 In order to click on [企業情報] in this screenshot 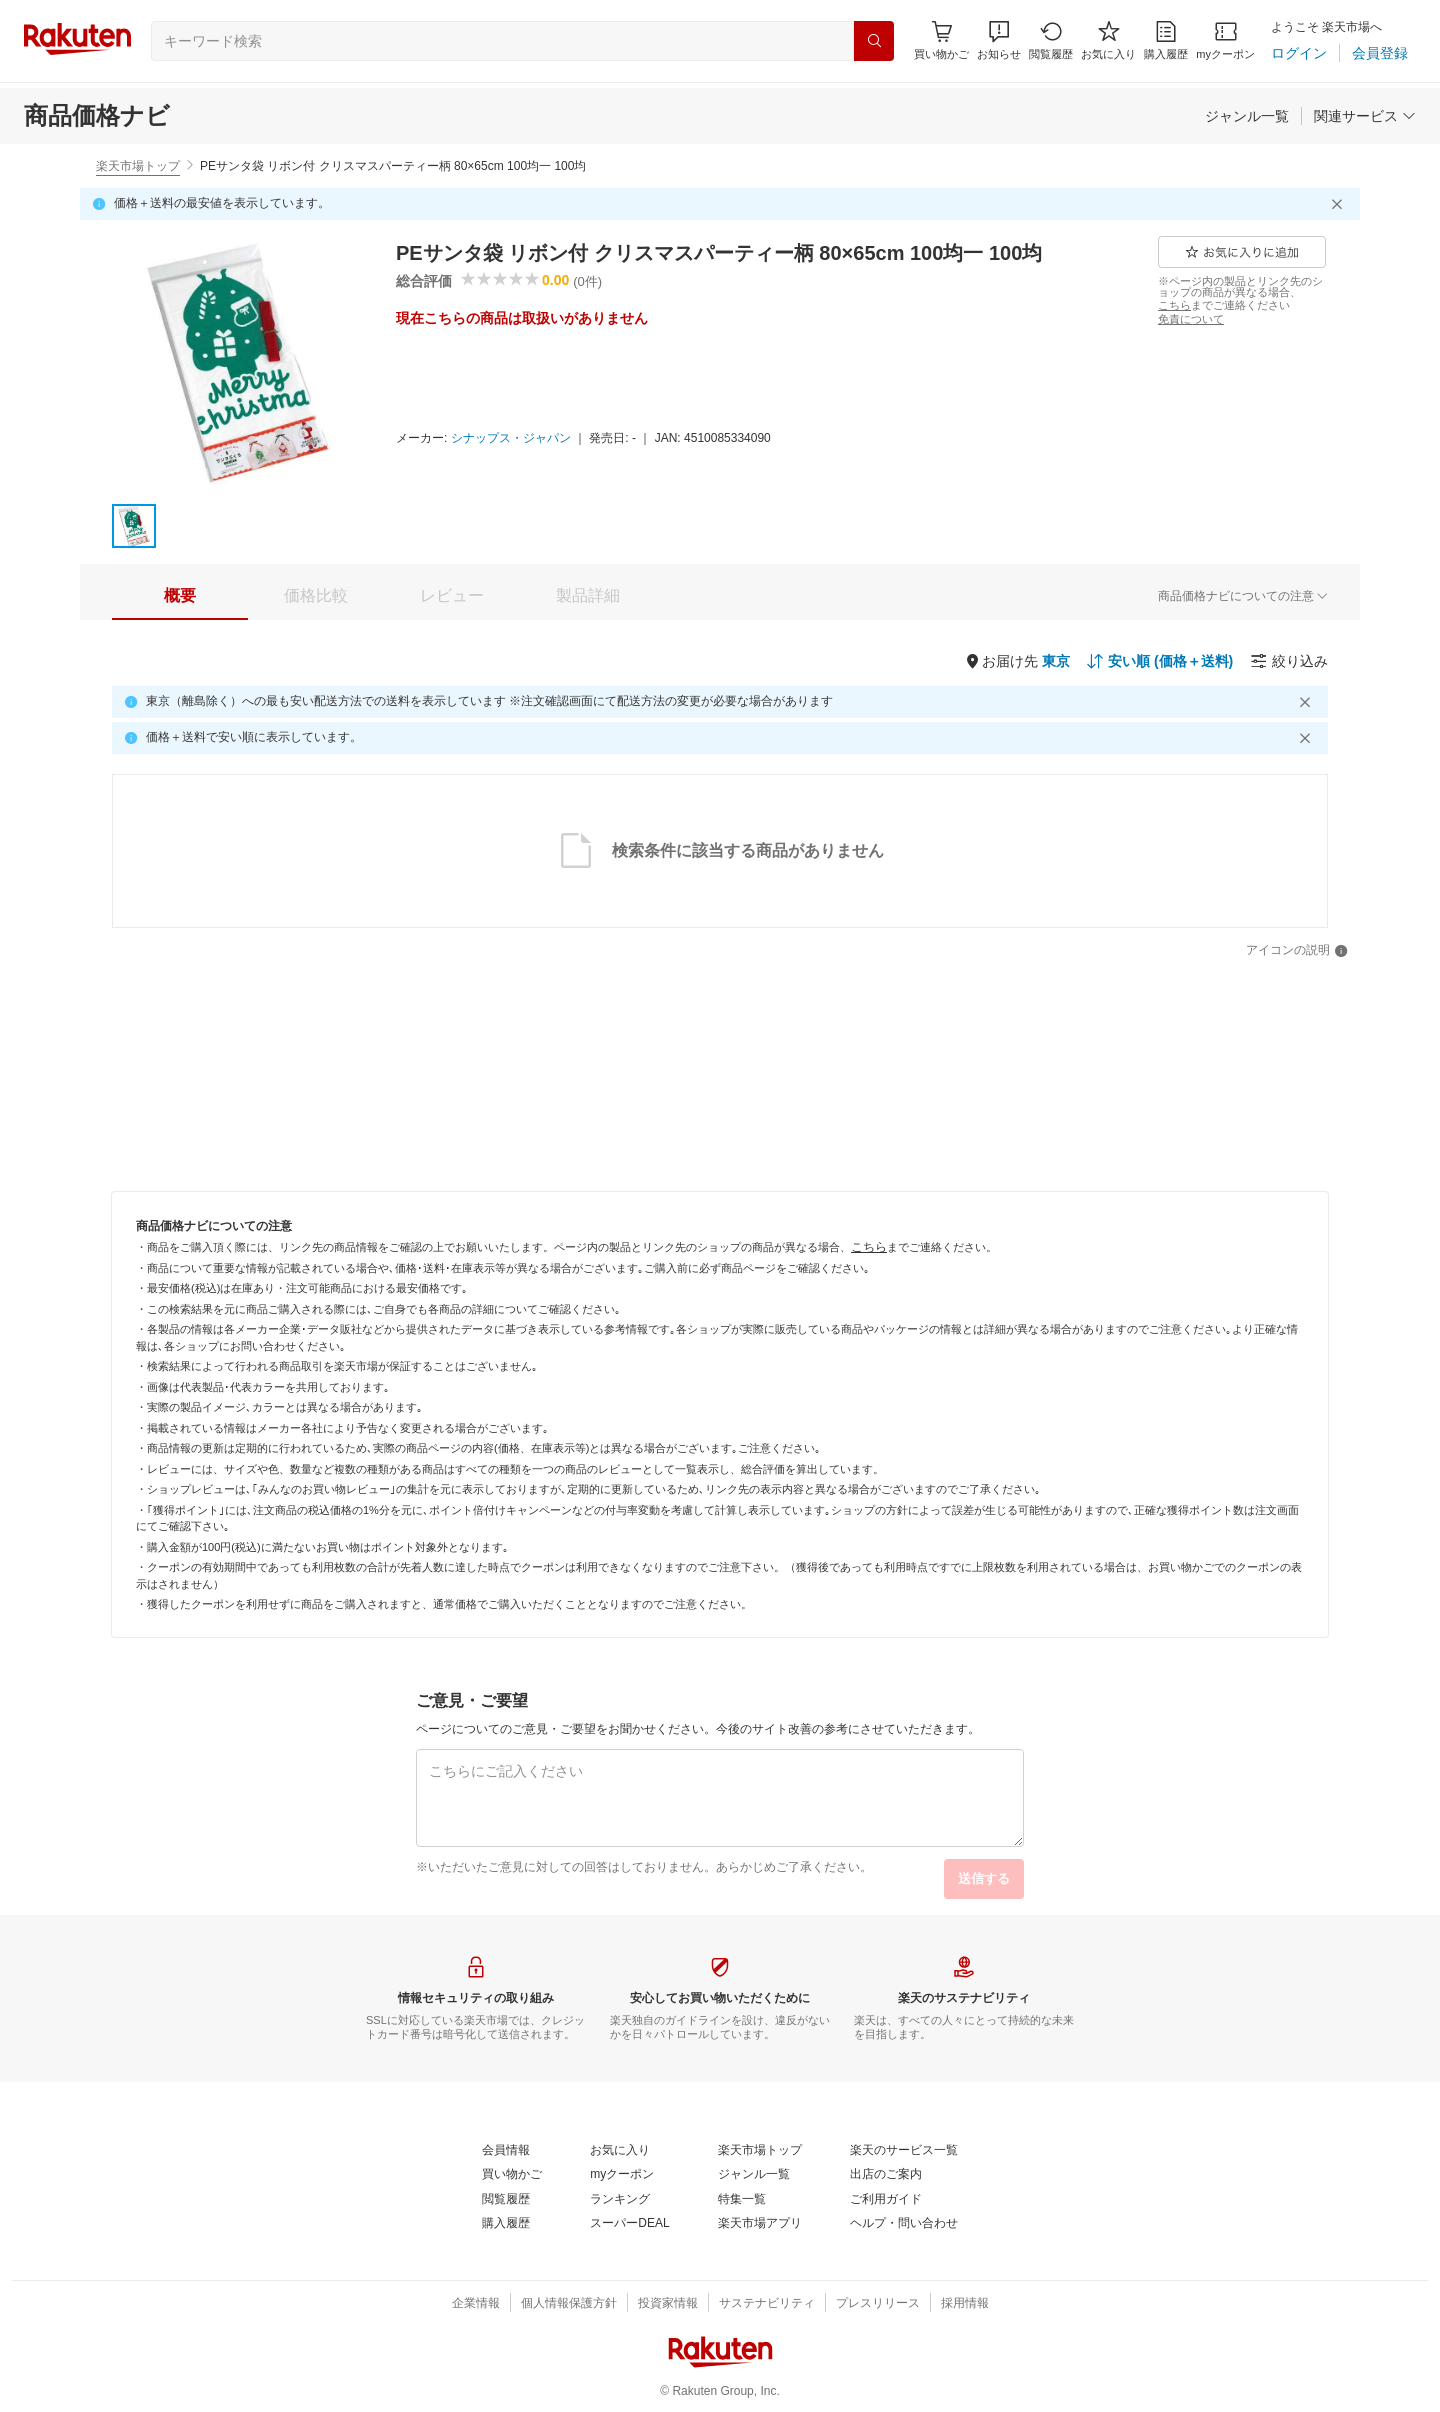, I will do `click(476, 2304)`.